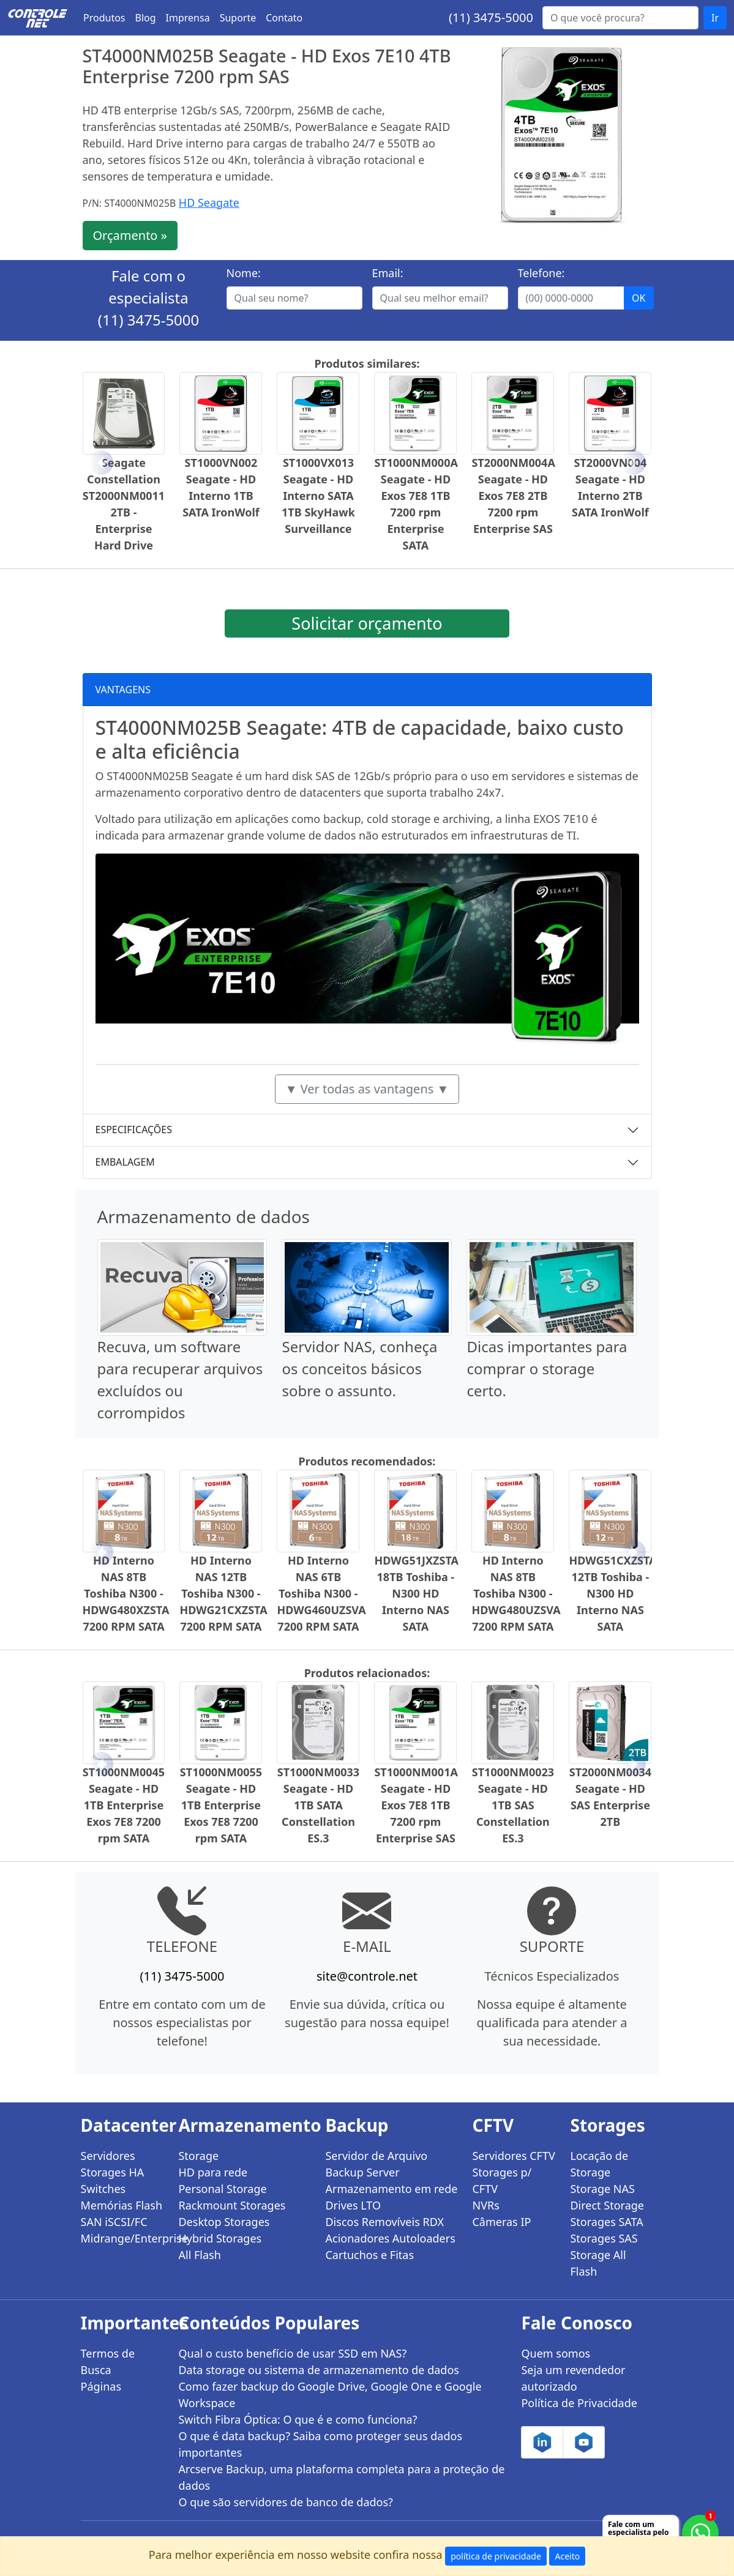 This screenshot has width=734, height=2576. I want to click on Servidores, so click(108, 2155).